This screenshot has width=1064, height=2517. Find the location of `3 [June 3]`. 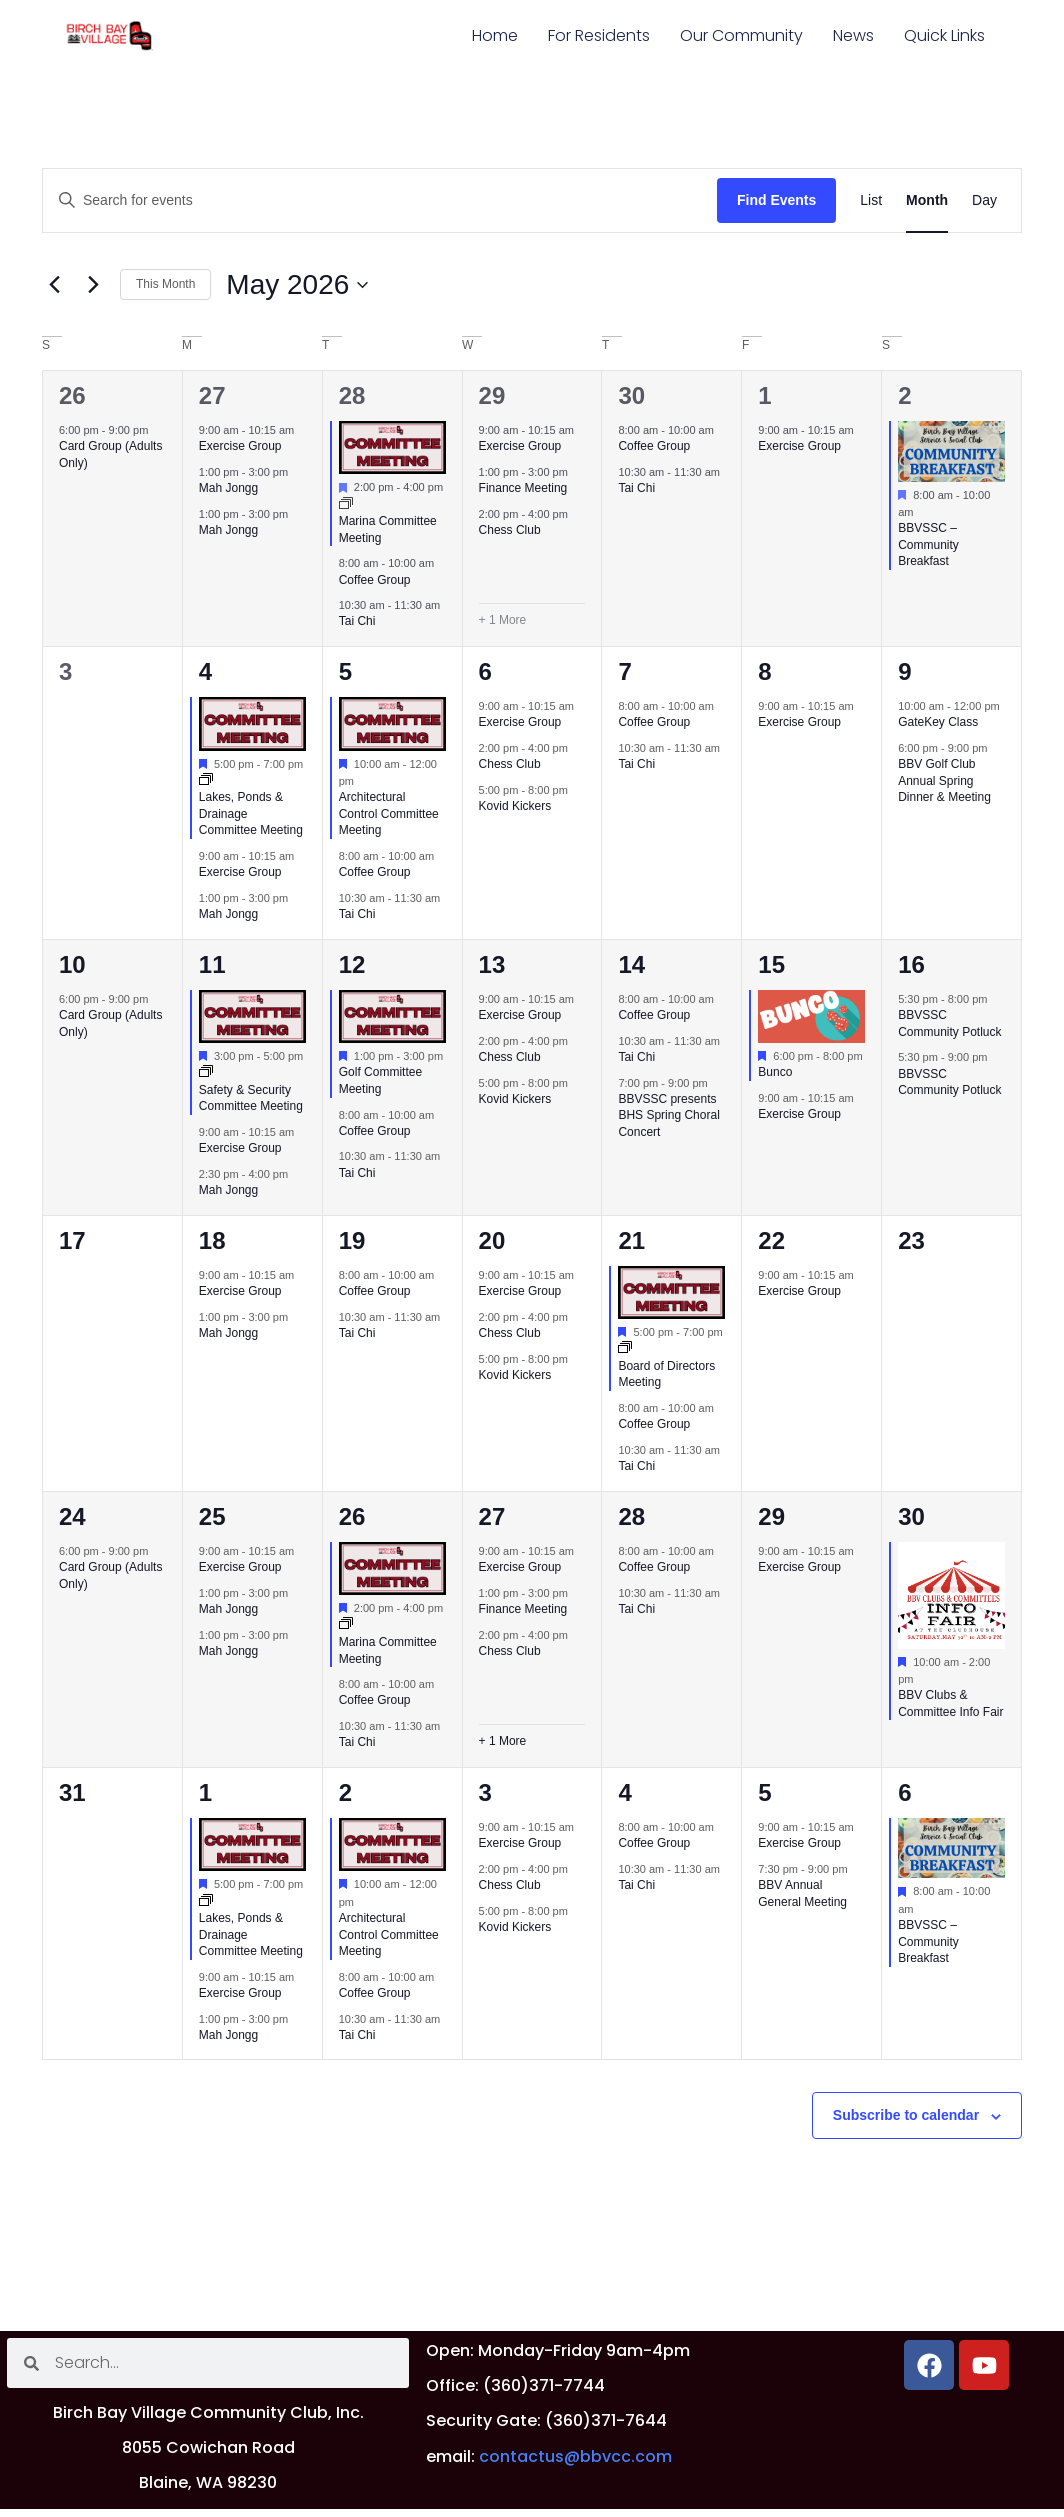

3 [June 3] is located at coordinates (485, 1792).